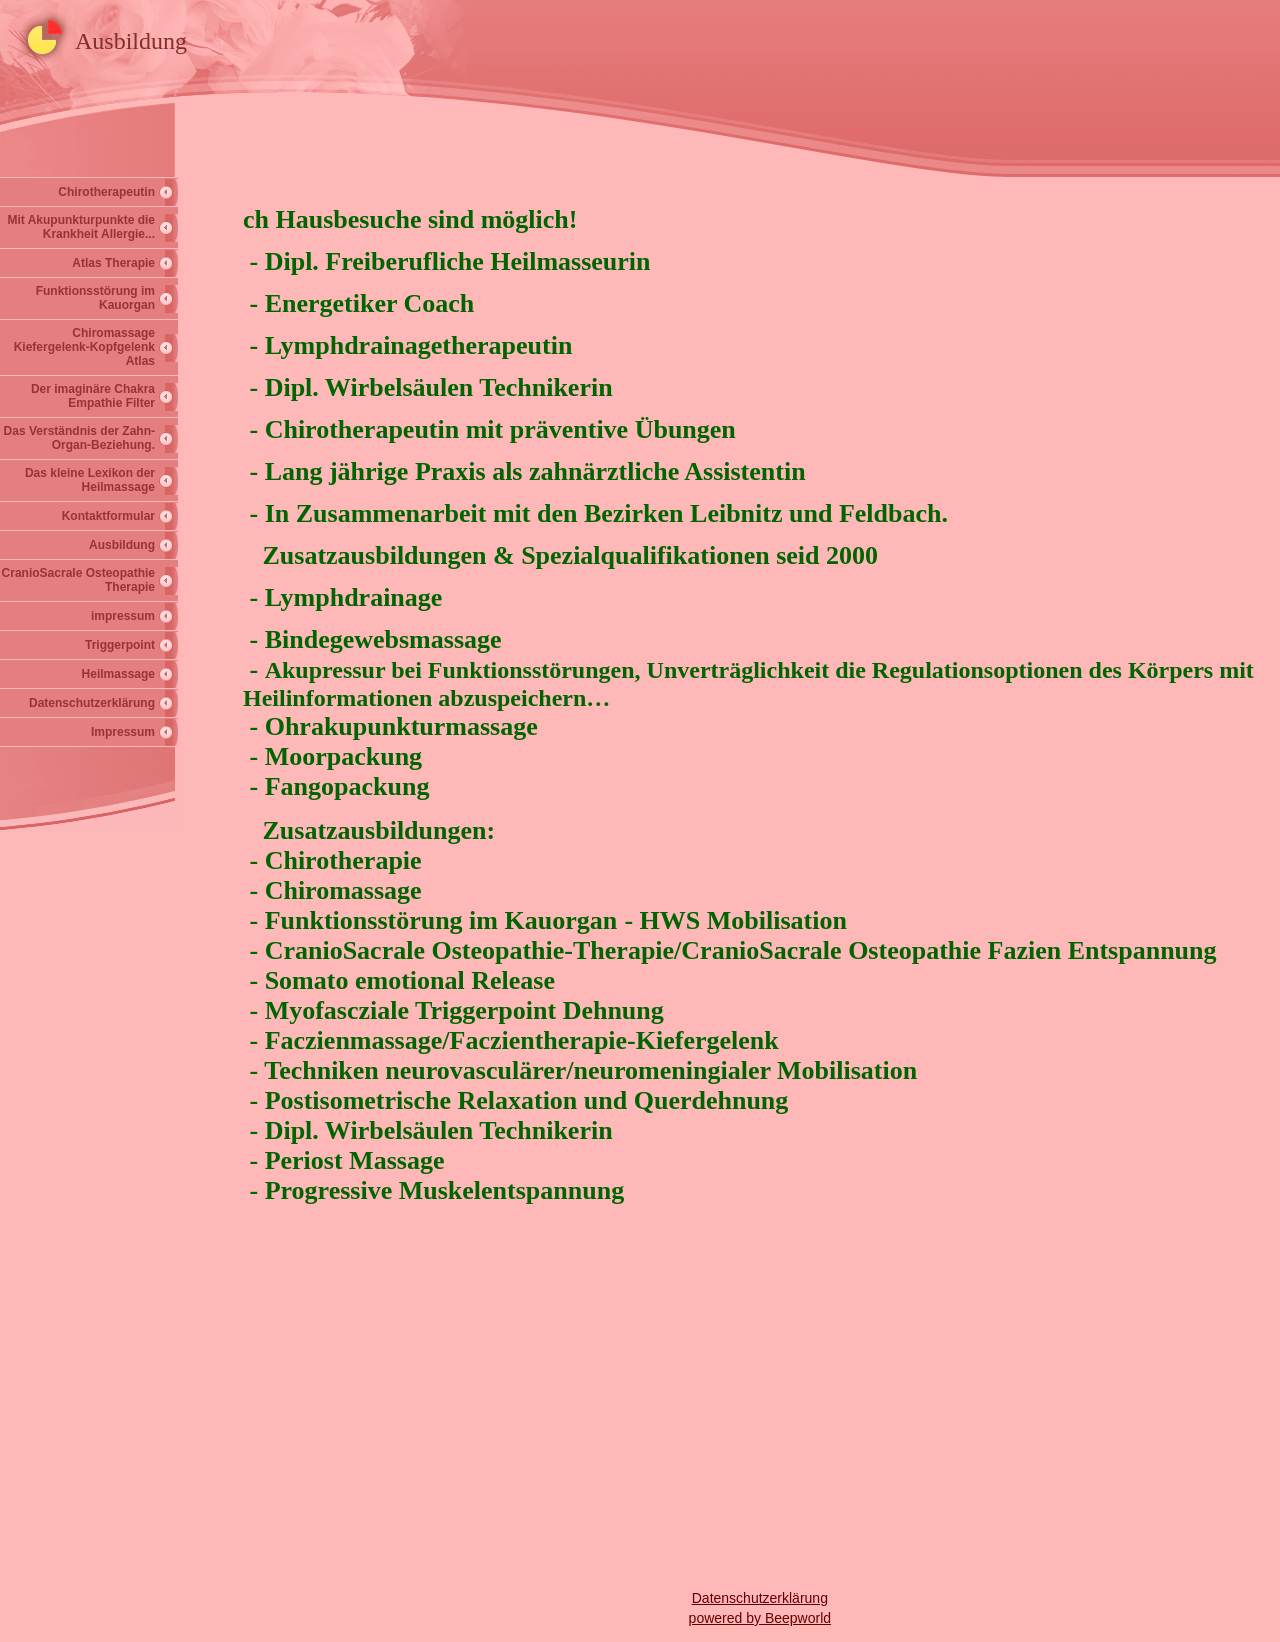  I want to click on Impressum, so click(123, 732).